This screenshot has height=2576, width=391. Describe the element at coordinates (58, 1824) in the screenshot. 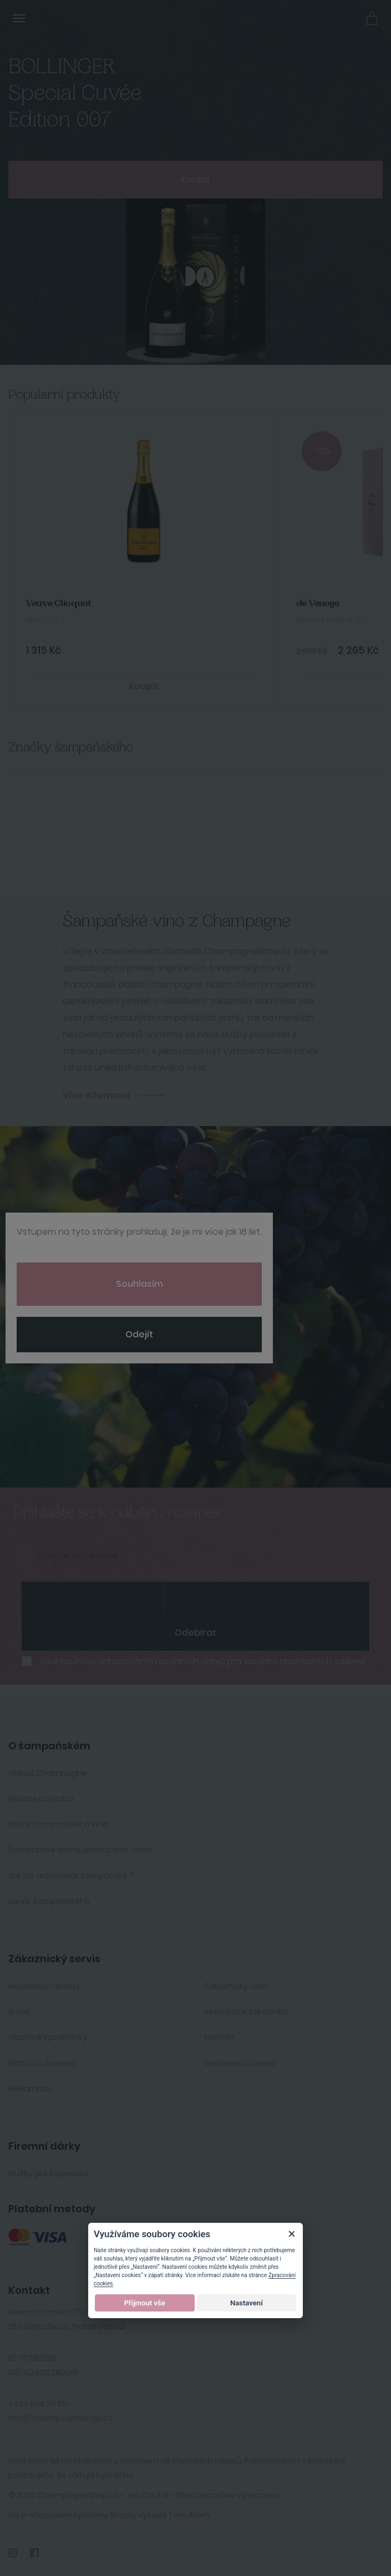

I see `Druhy šampaňského vína` at that location.